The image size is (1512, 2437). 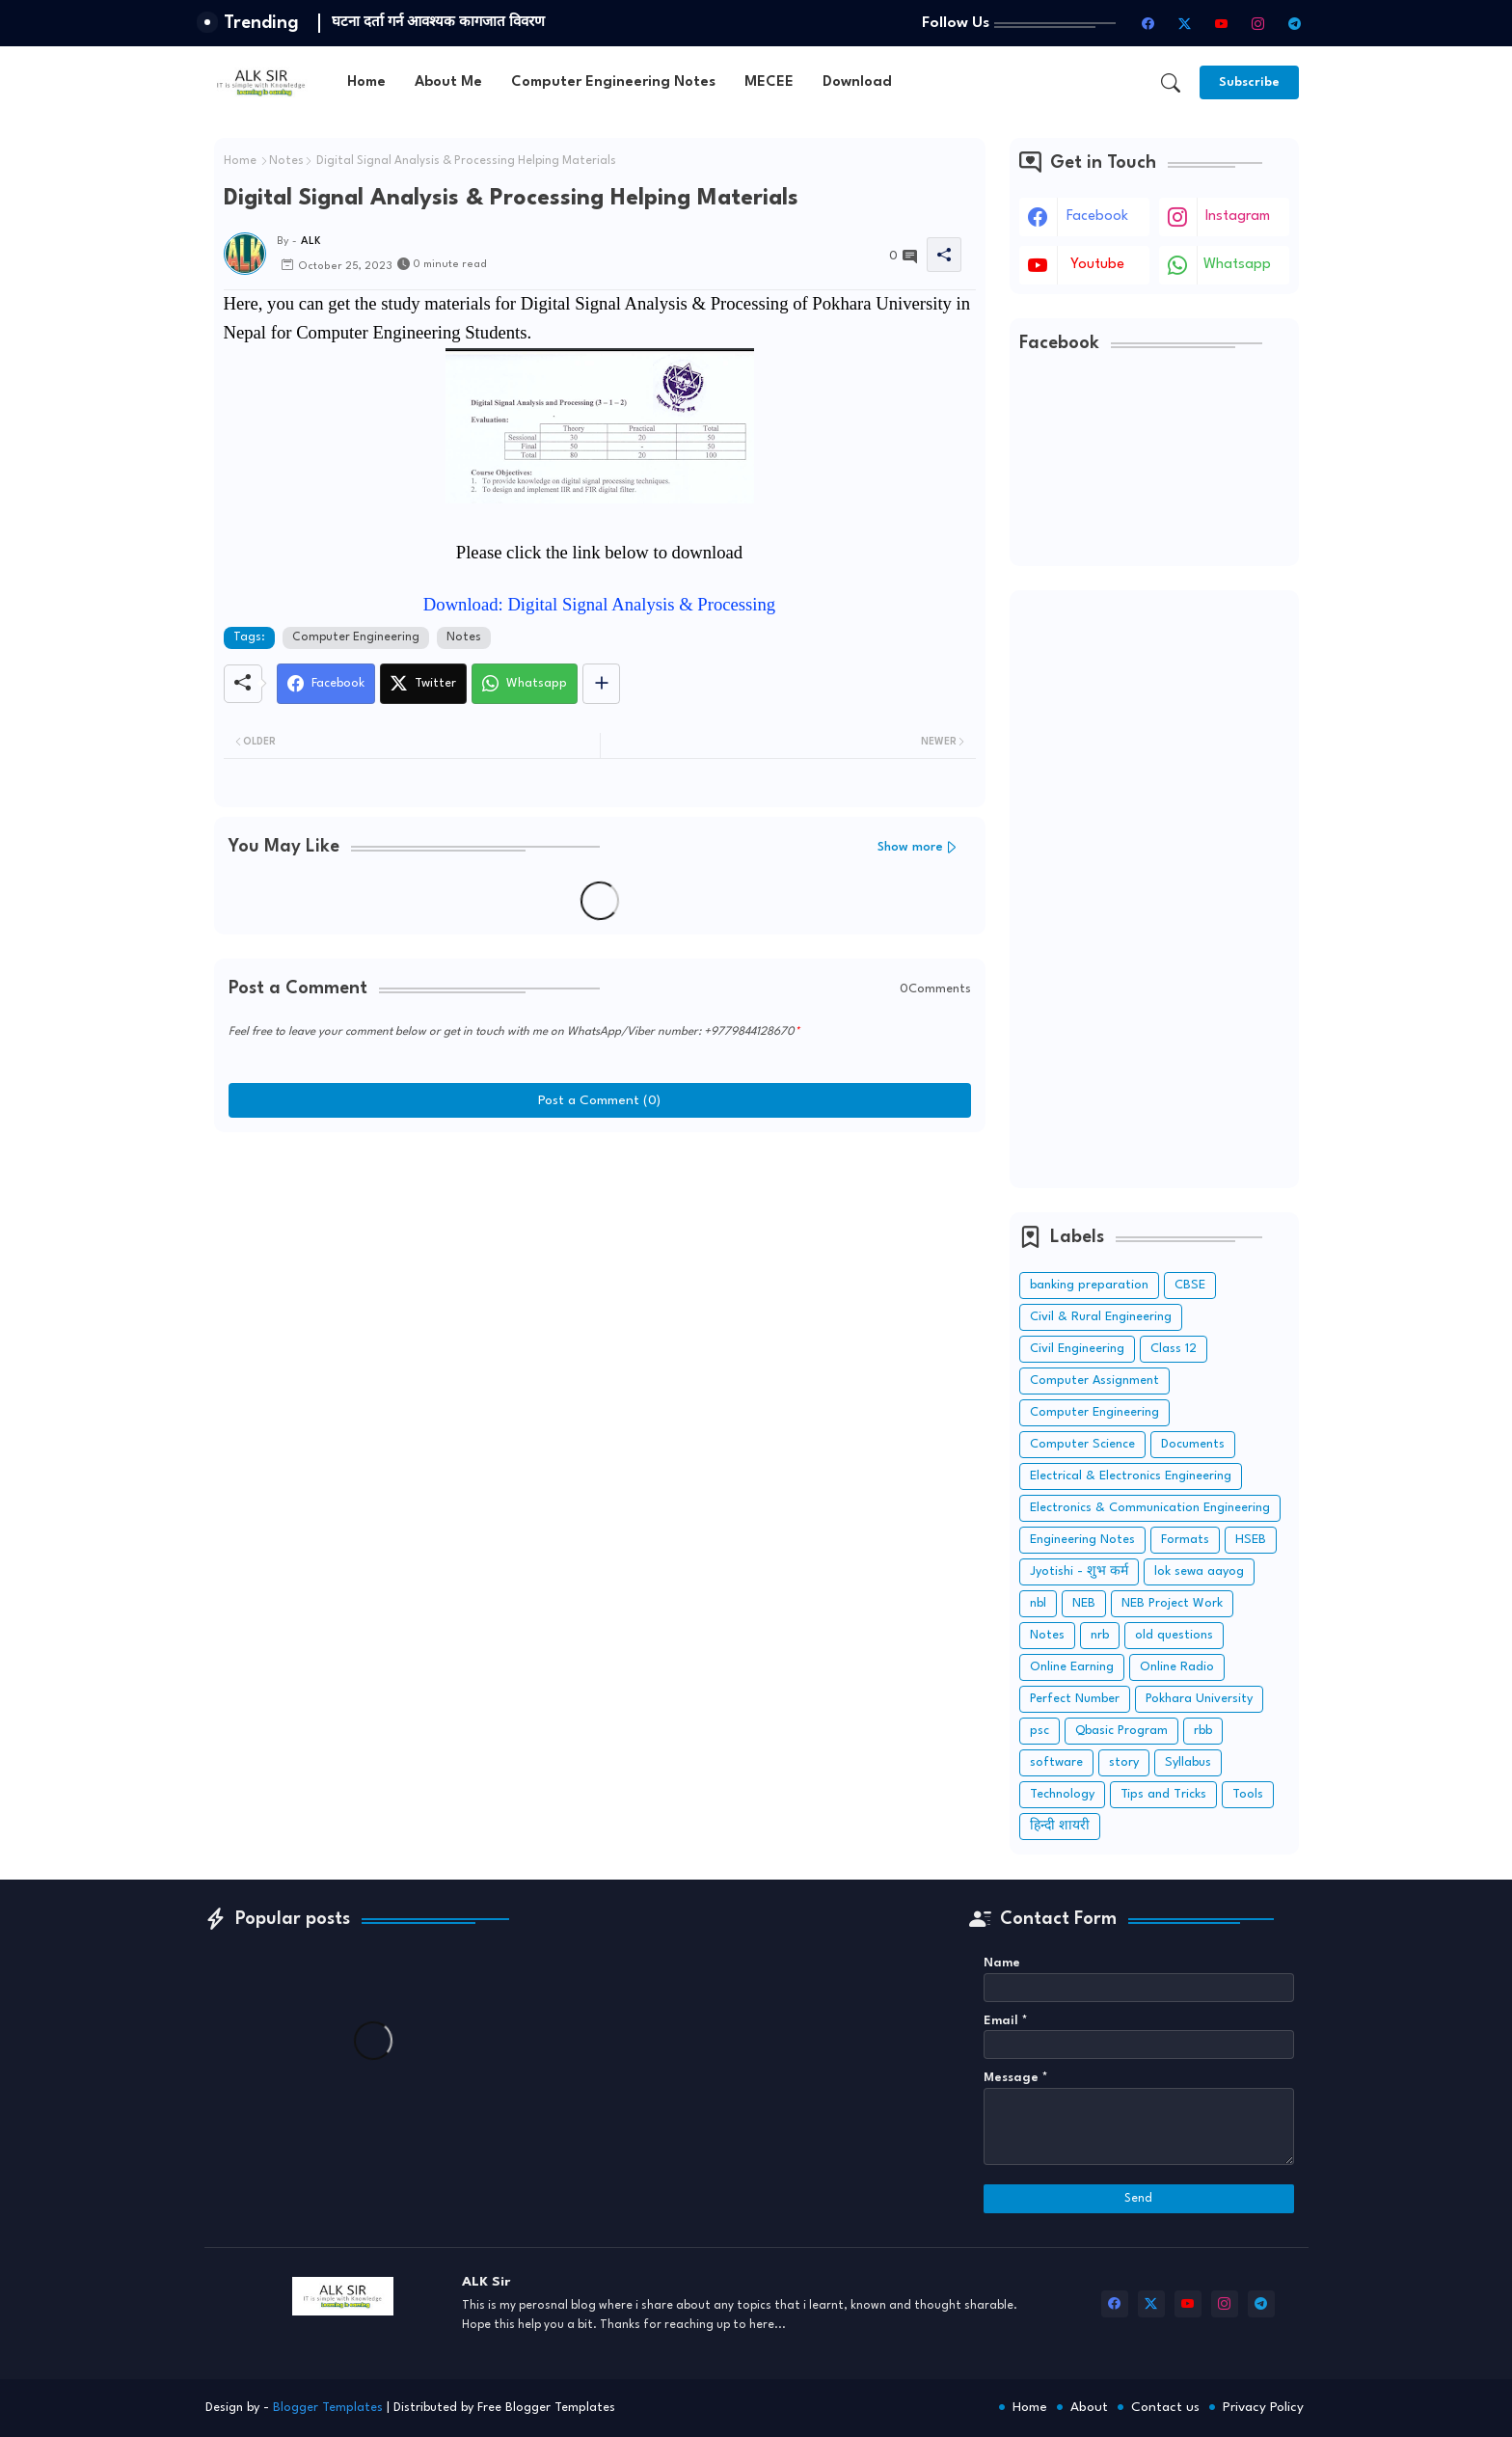 What do you see at coordinates (1177, 1667) in the screenshot?
I see `Online Radio` at bounding box center [1177, 1667].